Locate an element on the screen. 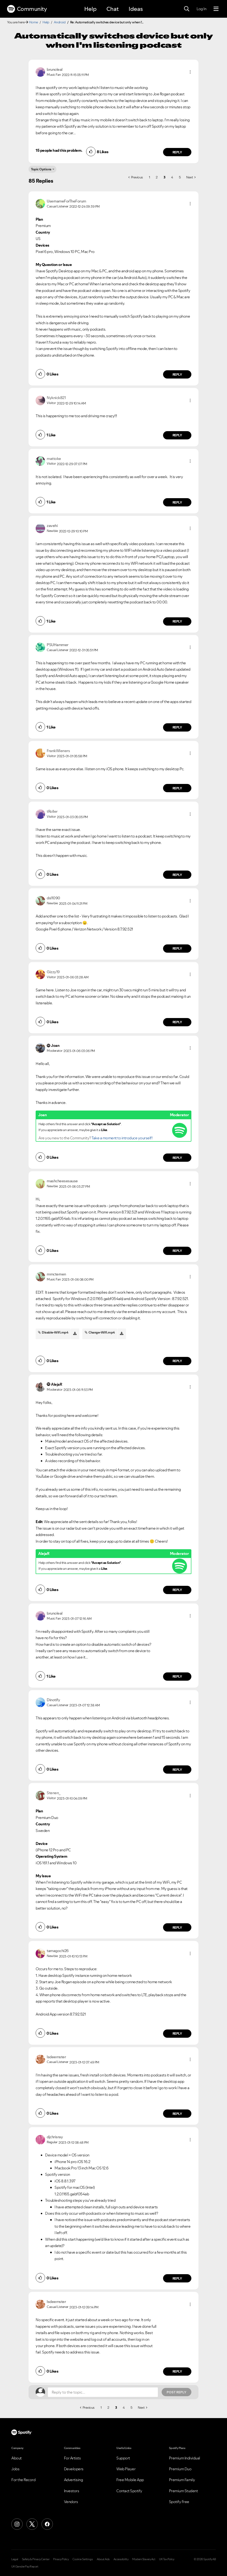  [Reply to the topic...] is located at coordinates (103, 2392).